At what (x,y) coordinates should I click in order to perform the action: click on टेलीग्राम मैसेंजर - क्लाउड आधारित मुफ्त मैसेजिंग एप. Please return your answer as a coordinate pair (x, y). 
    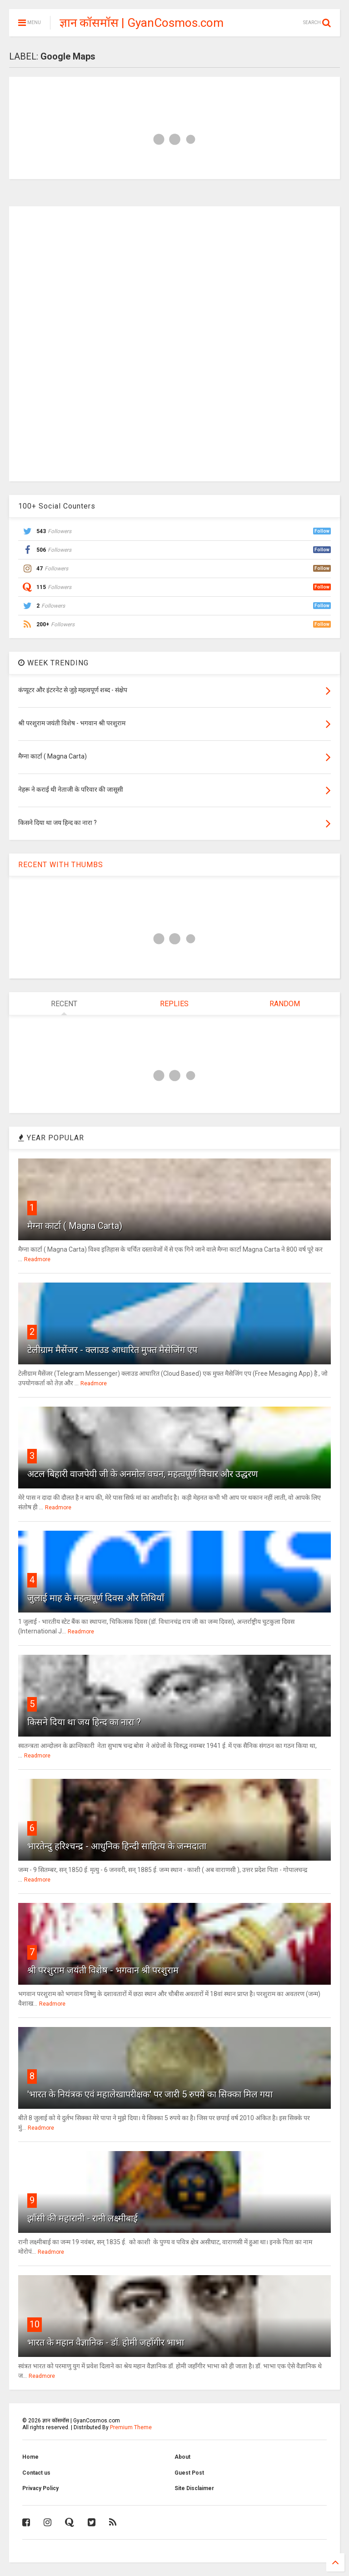
    Looking at the image, I should click on (112, 1349).